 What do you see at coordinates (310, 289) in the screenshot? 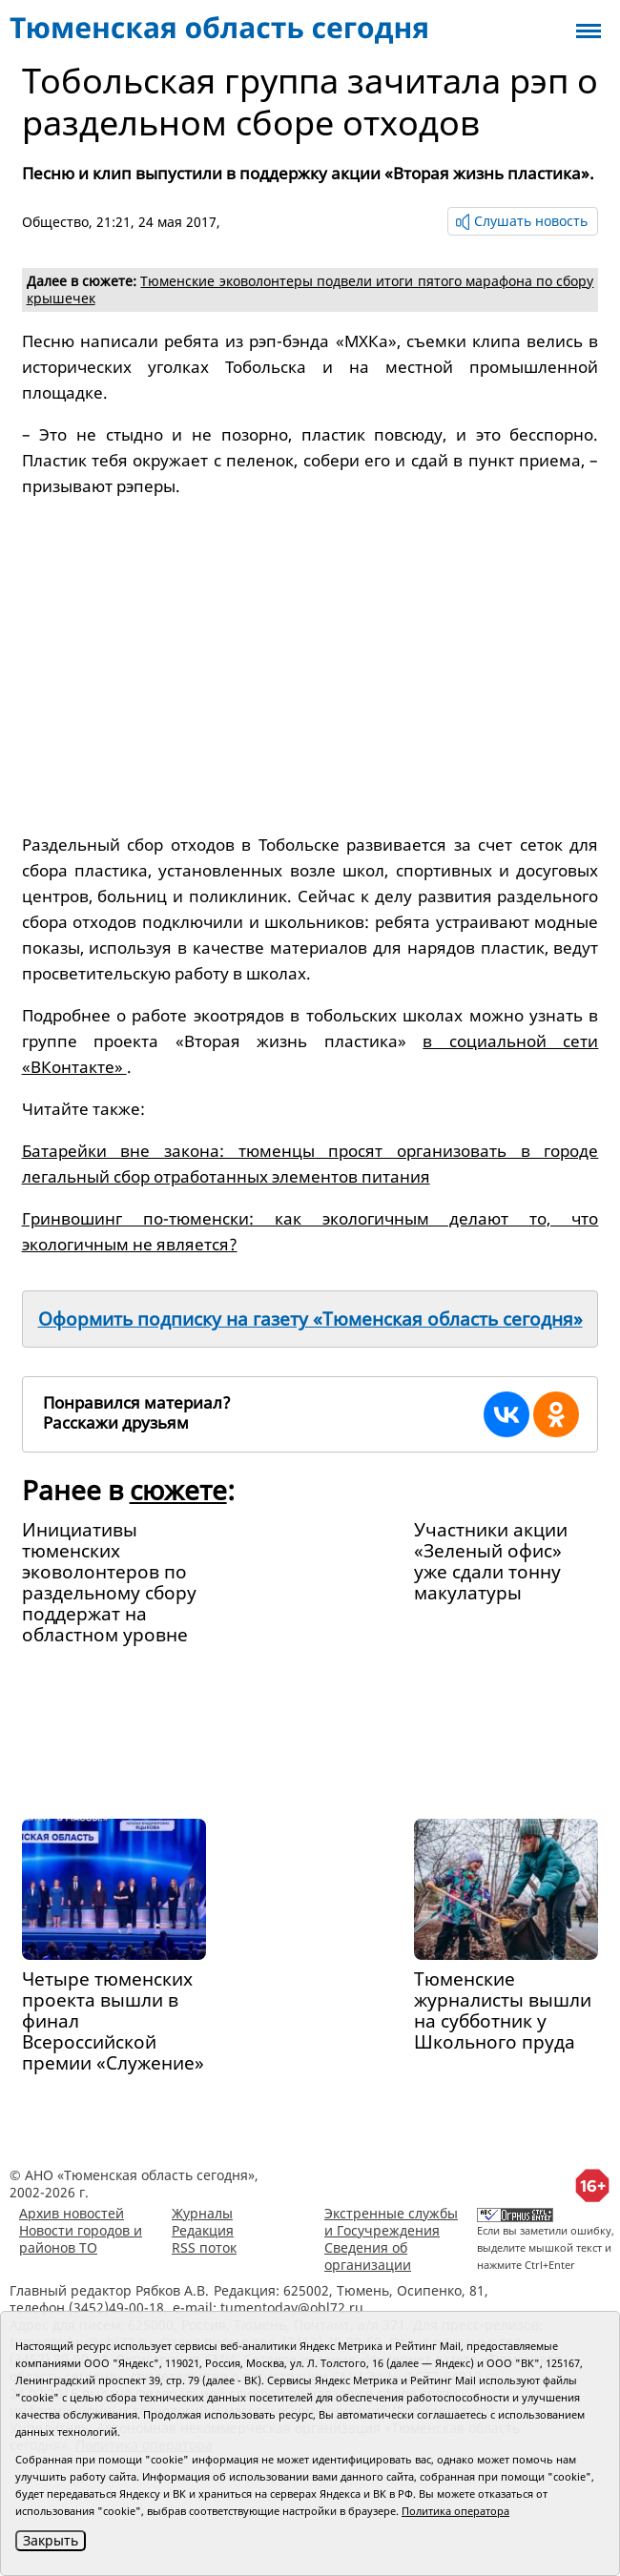
I see `Тюменские эковолонтеры подвели итоги пятого марафона по сбору крышечек` at bounding box center [310, 289].